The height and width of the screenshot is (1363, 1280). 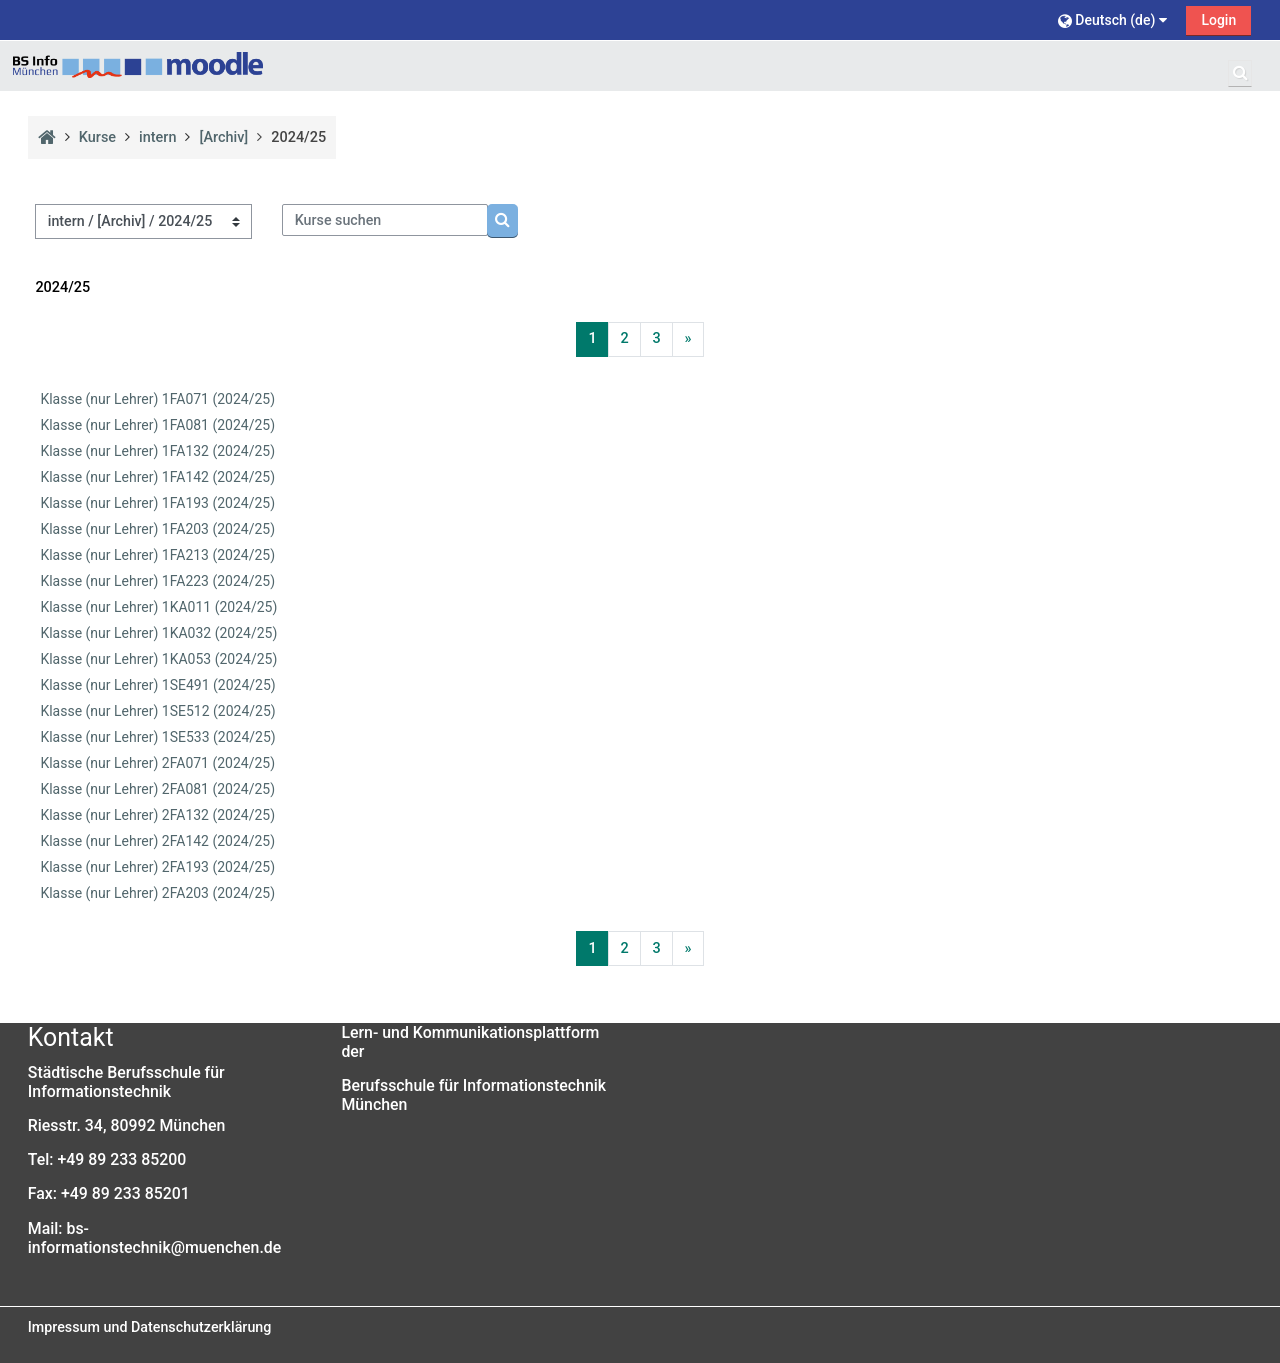 What do you see at coordinates (157, 451) in the screenshot?
I see `Klasse (nur Lehrer) 1FA132 (2024/25)` at bounding box center [157, 451].